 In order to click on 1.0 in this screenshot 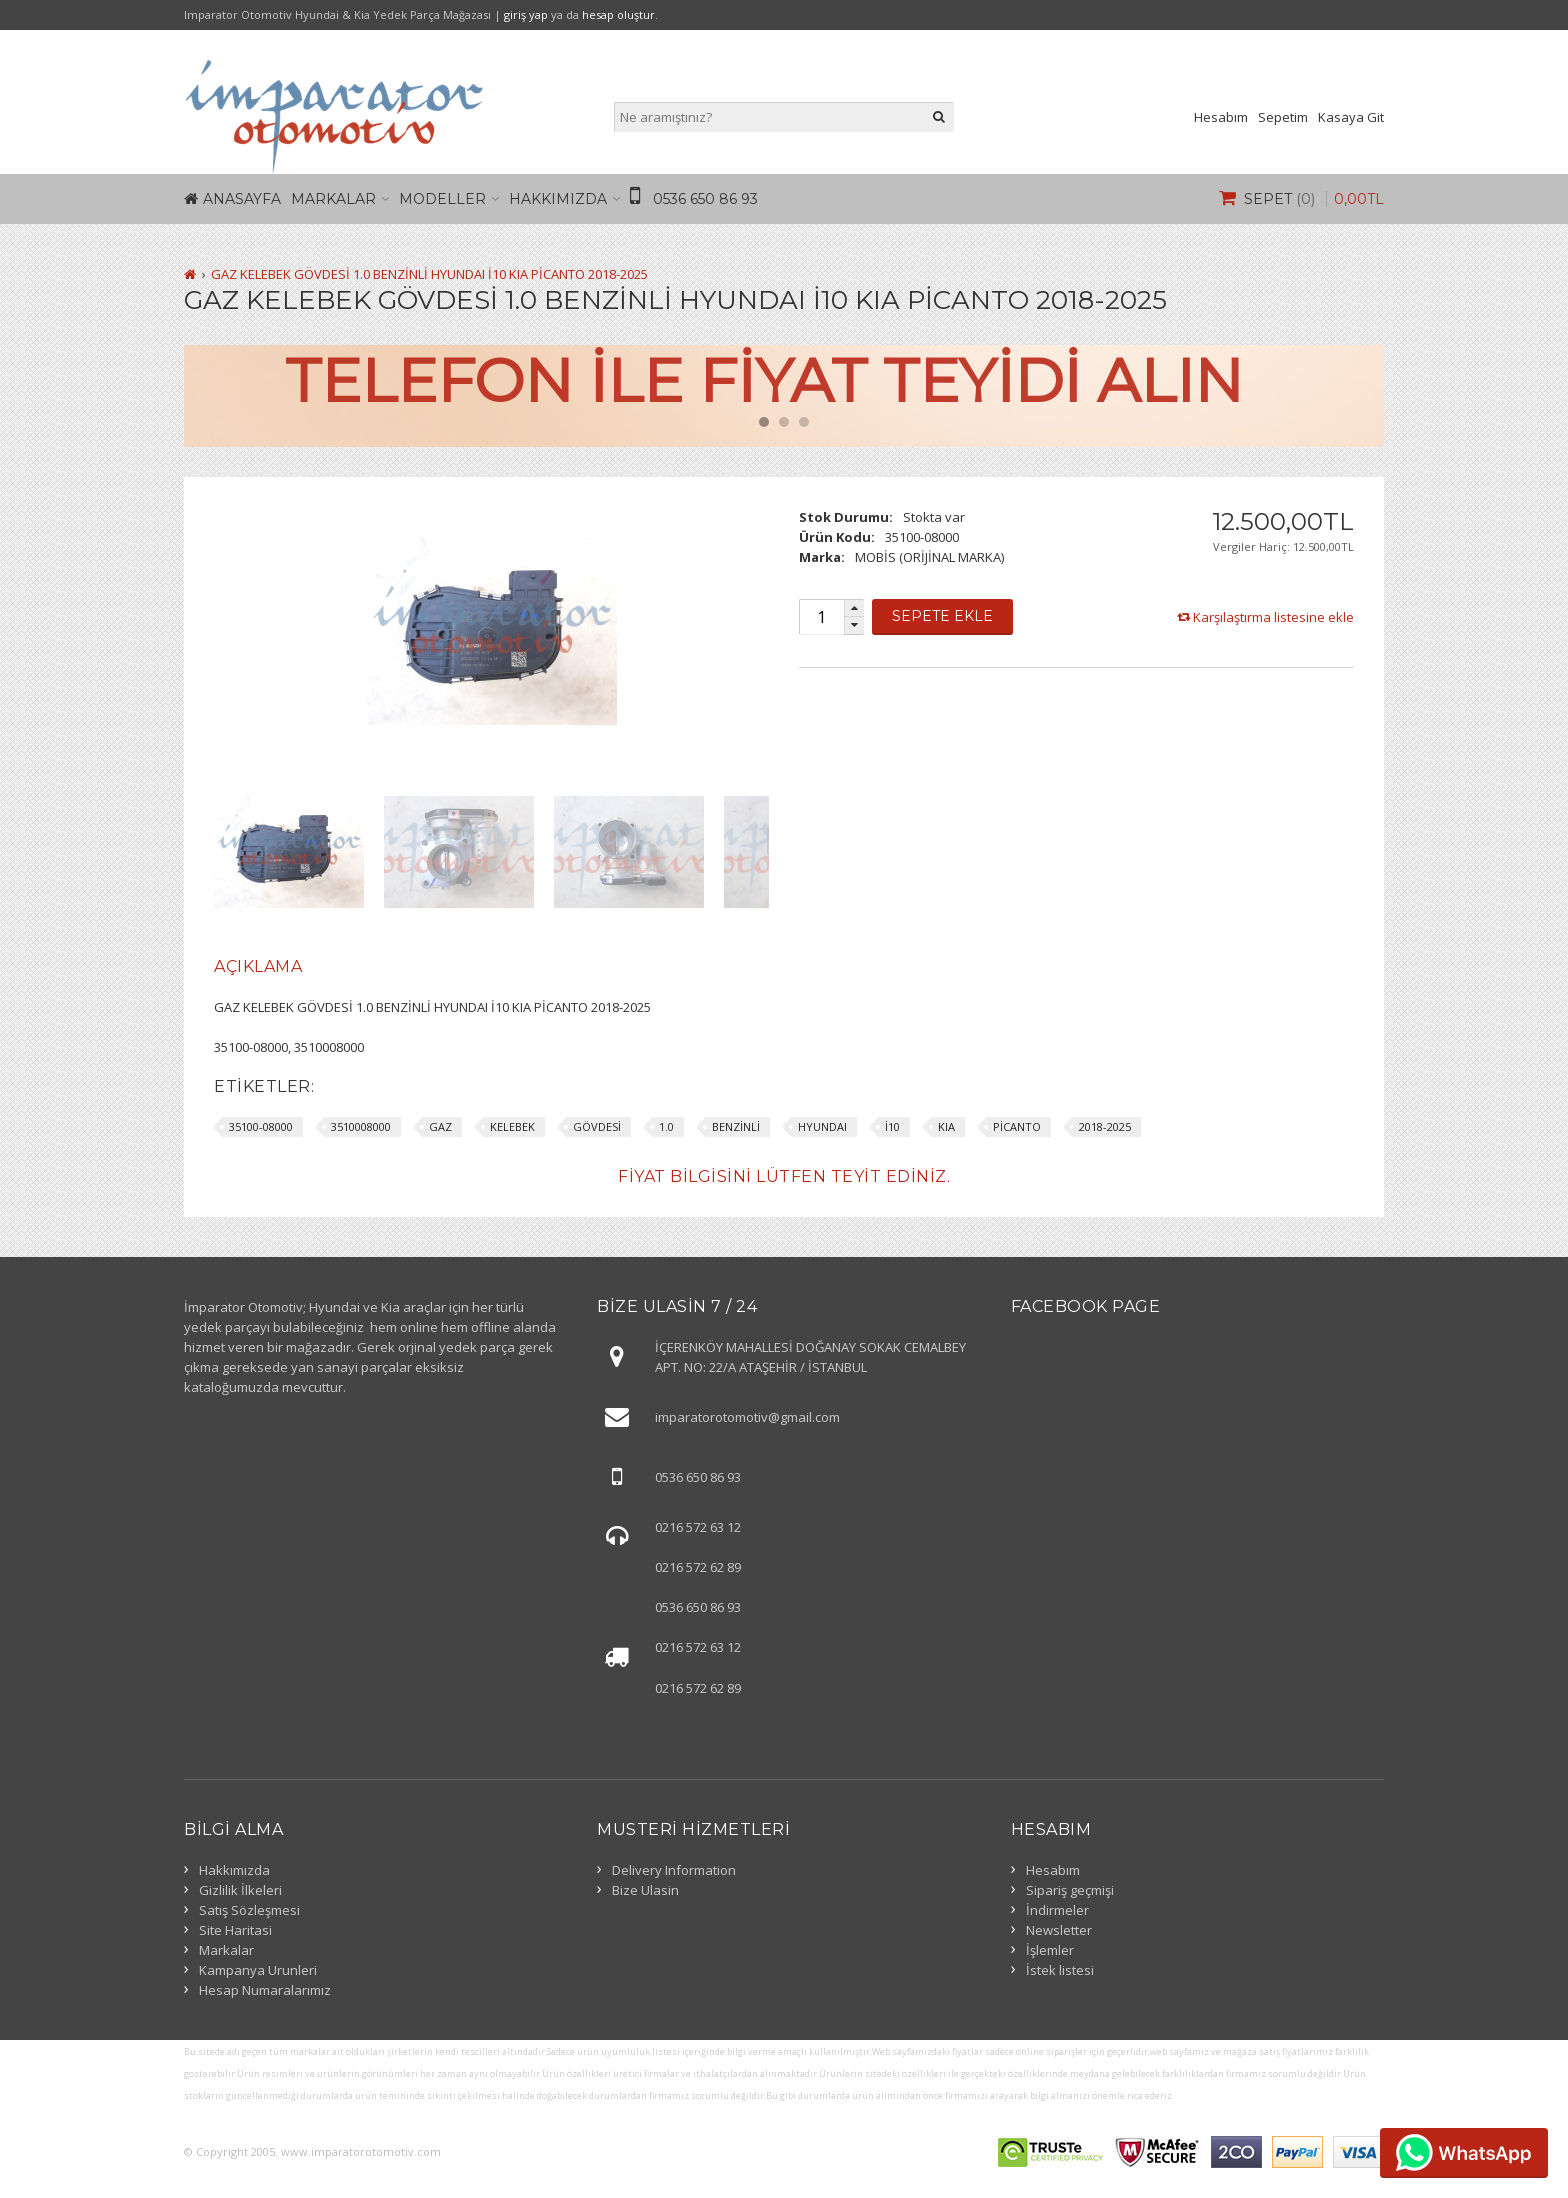, I will do `click(666, 1126)`.